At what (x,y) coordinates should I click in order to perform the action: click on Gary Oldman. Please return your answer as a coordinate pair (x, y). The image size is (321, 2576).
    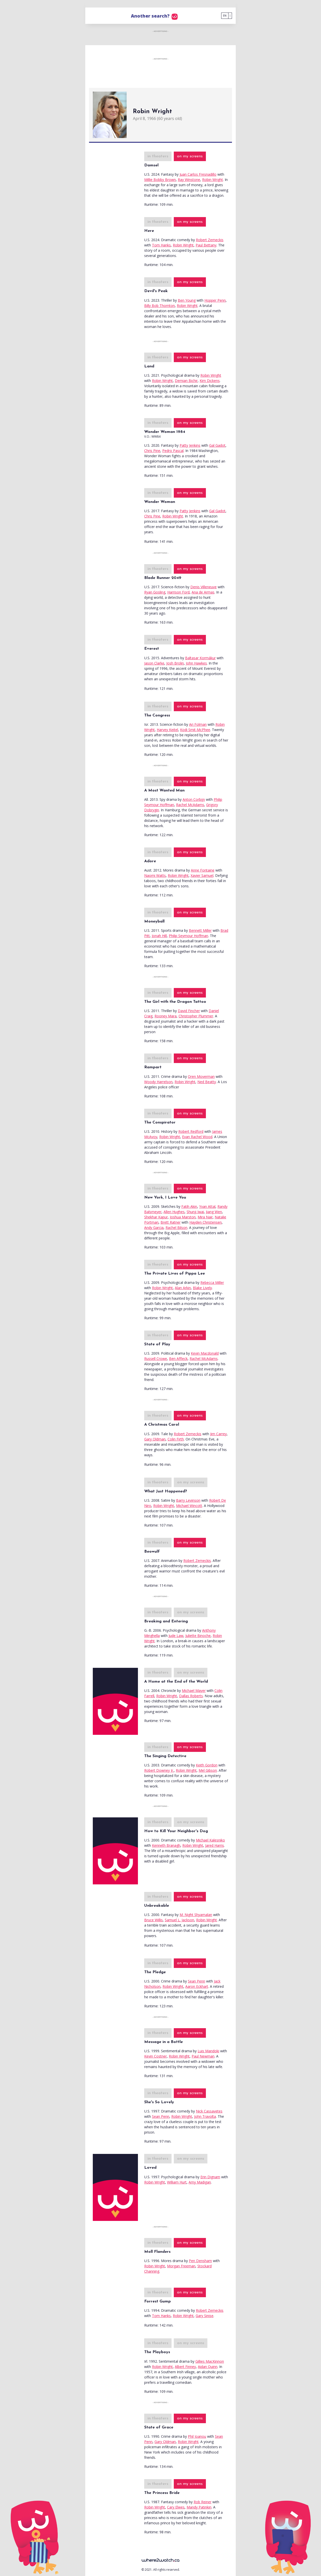
    Looking at the image, I should click on (155, 1439).